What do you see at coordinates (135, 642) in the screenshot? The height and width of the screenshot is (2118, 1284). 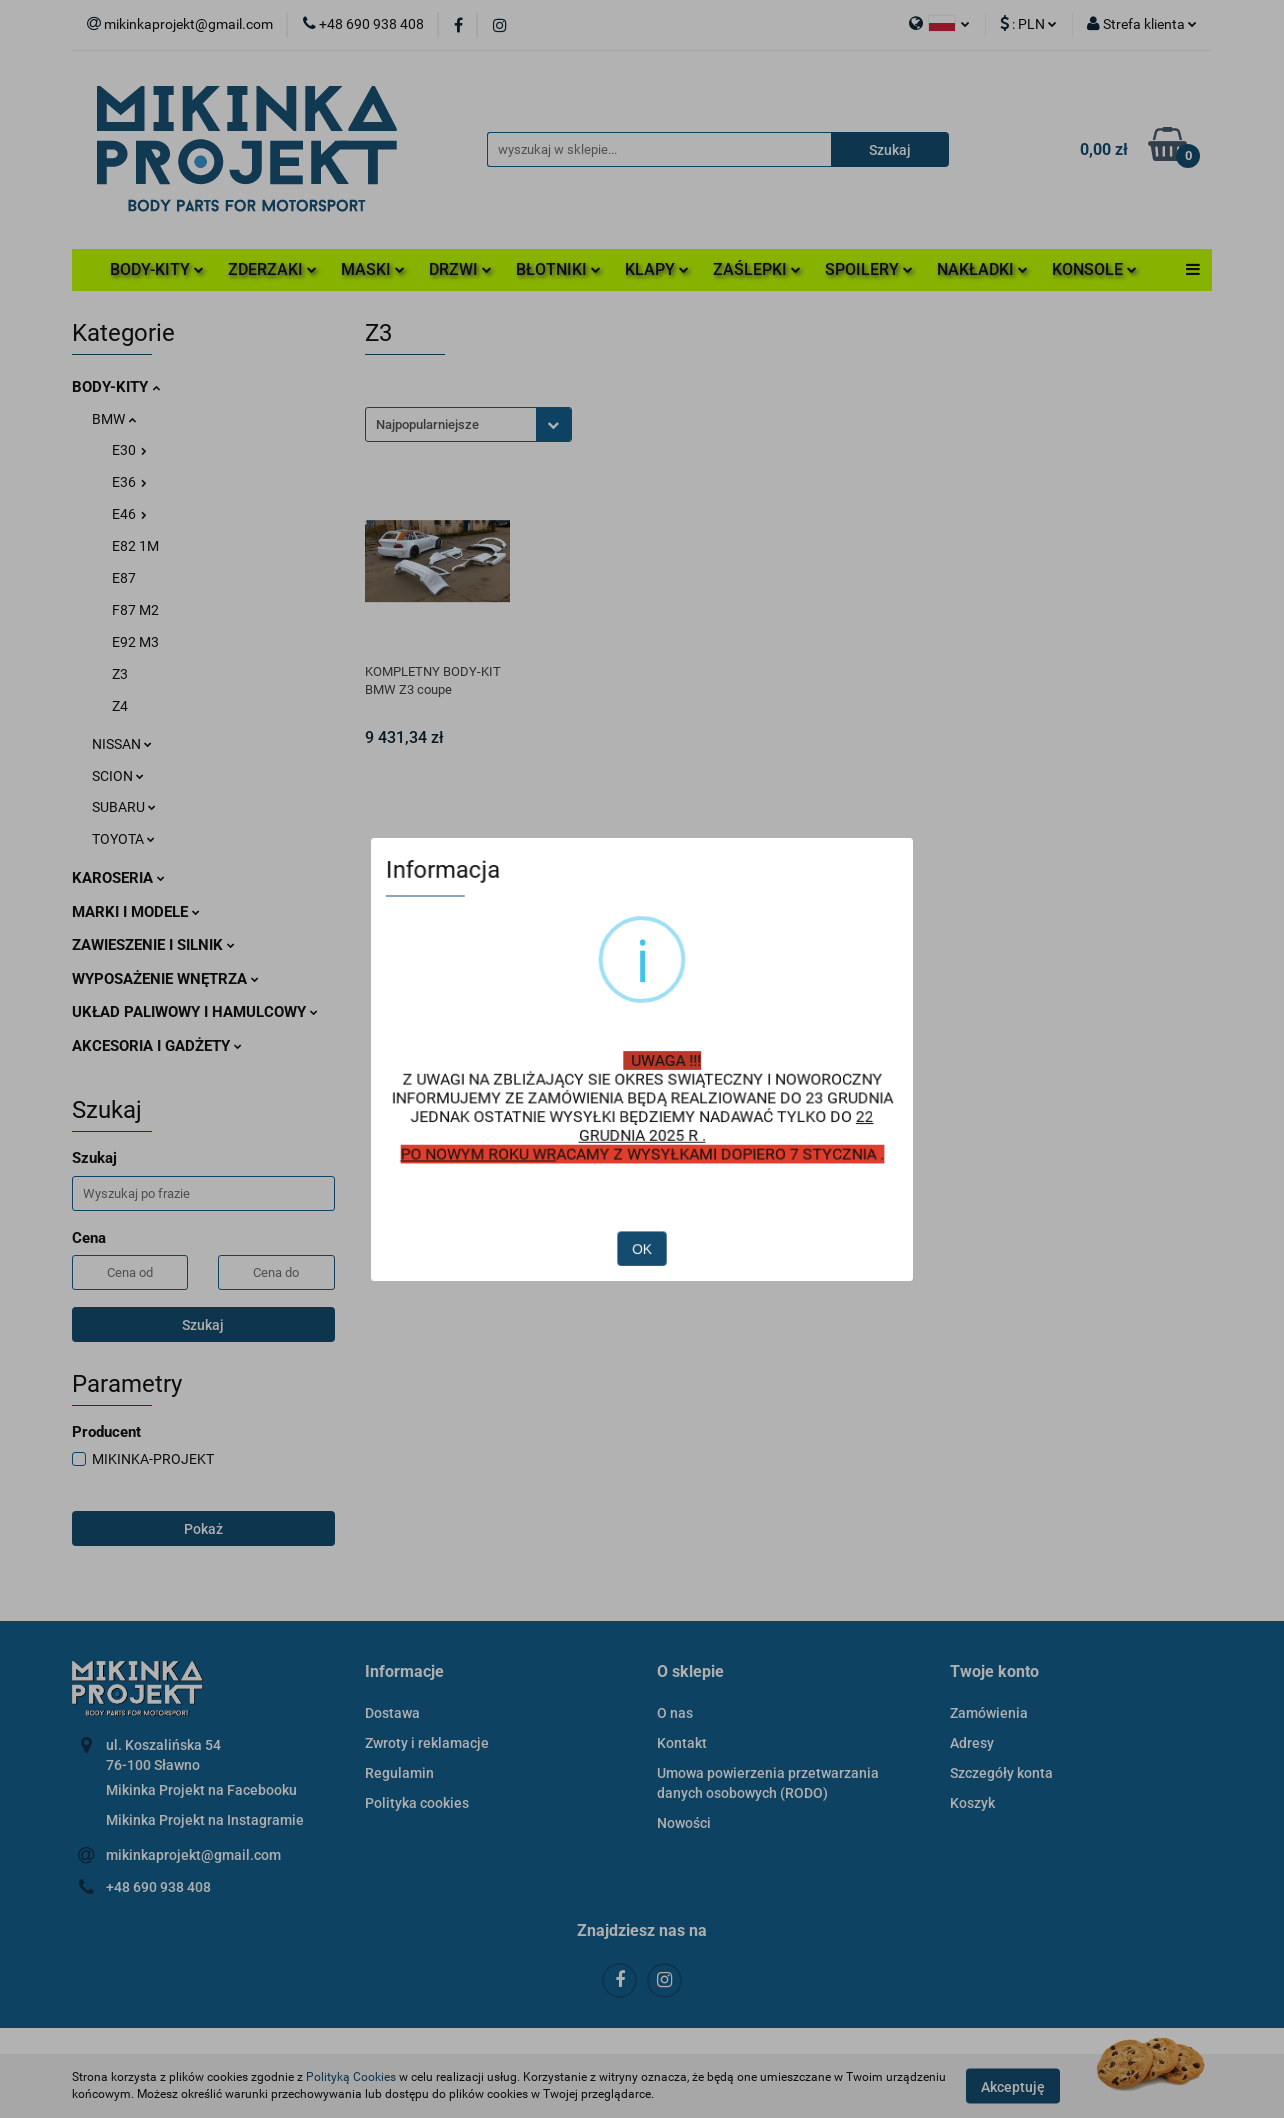 I see `E92 M3` at bounding box center [135, 642].